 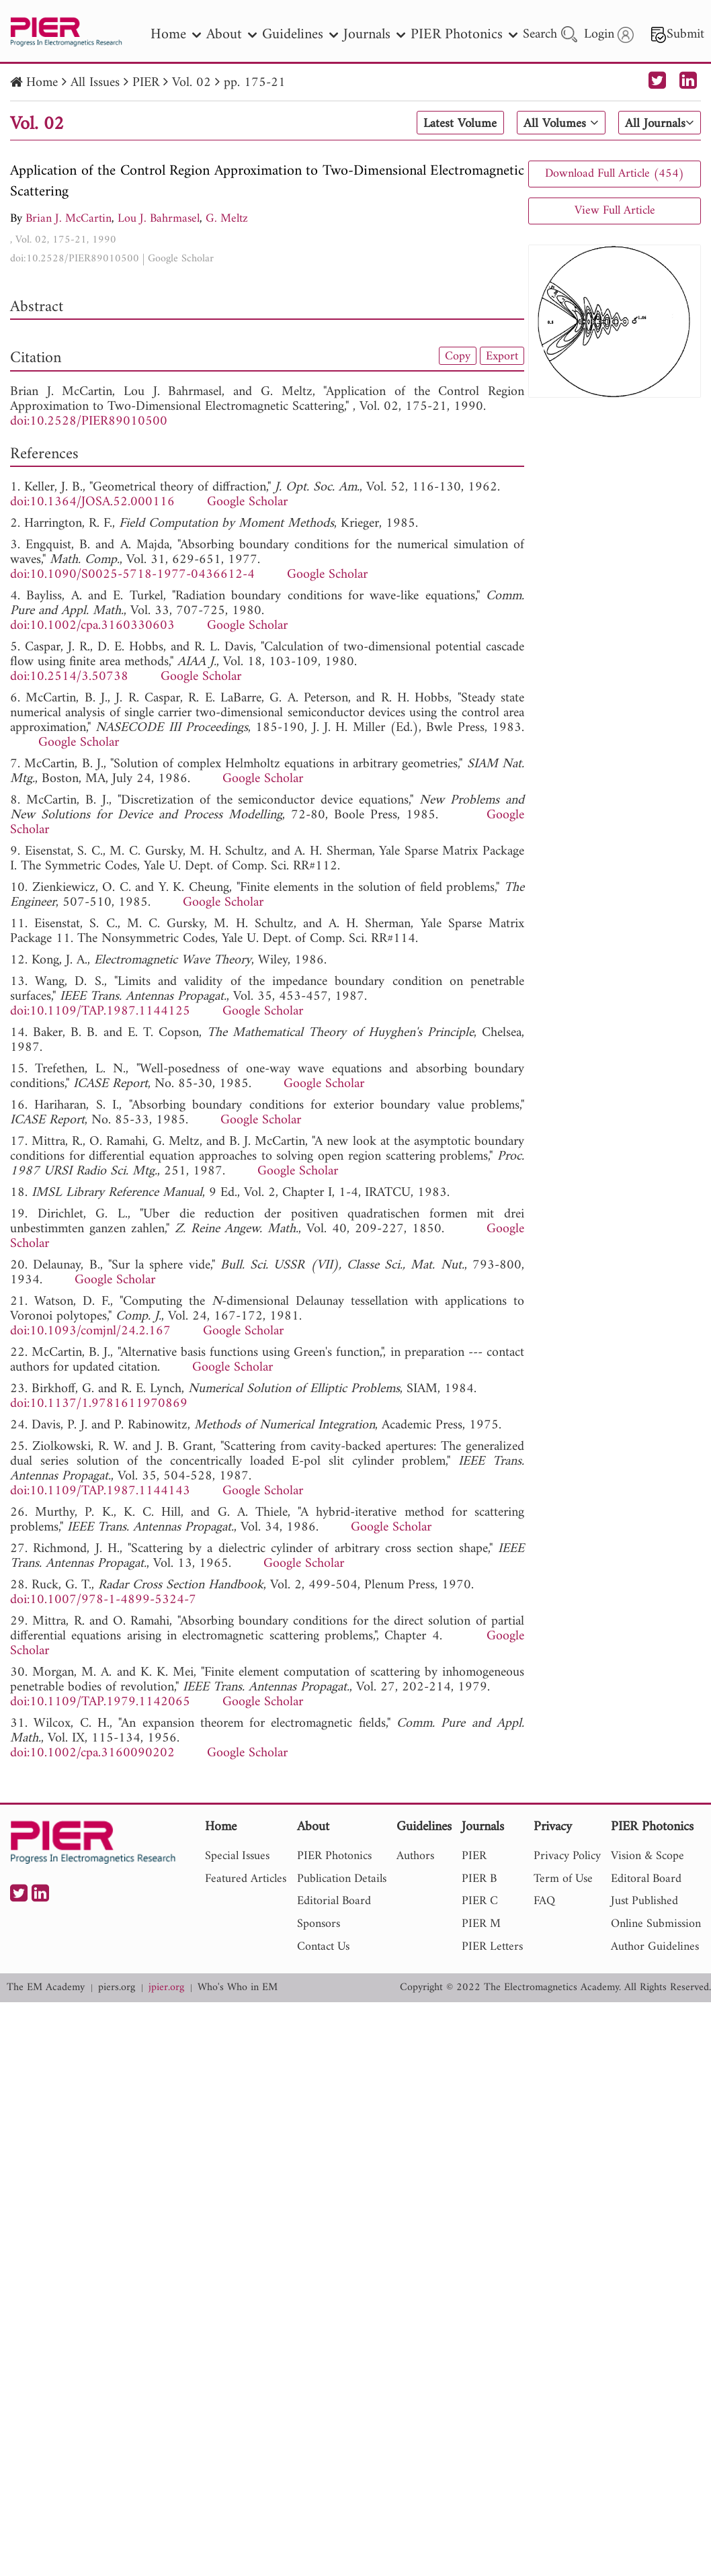 I want to click on View Full Article, so click(x=615, y=210).